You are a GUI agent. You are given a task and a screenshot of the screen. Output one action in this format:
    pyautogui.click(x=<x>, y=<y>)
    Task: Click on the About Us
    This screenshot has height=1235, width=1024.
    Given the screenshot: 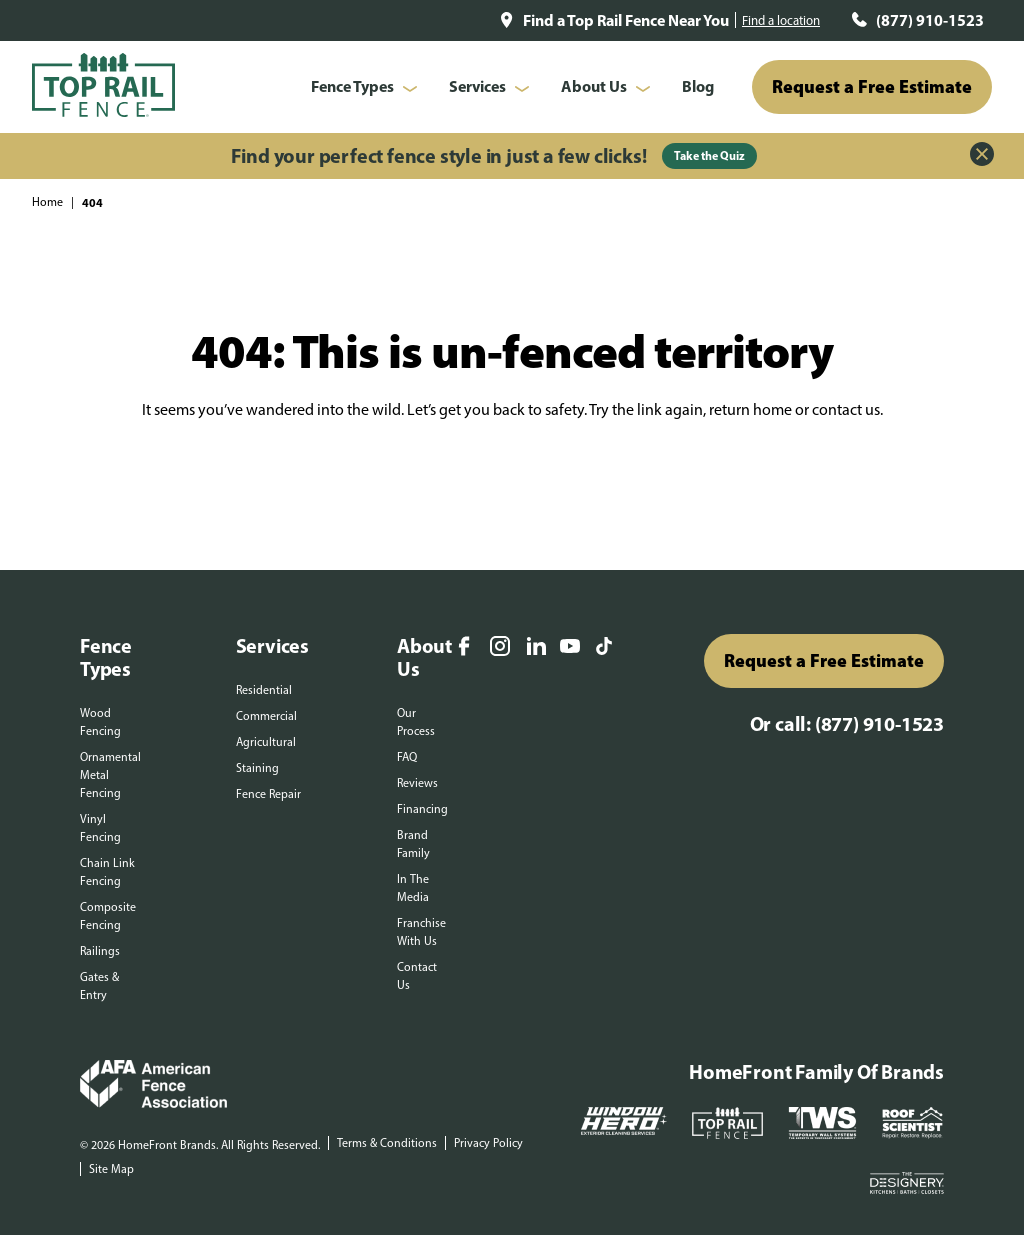 What is the action you would take?
    pyautogui.click(x=594, y=86)
    